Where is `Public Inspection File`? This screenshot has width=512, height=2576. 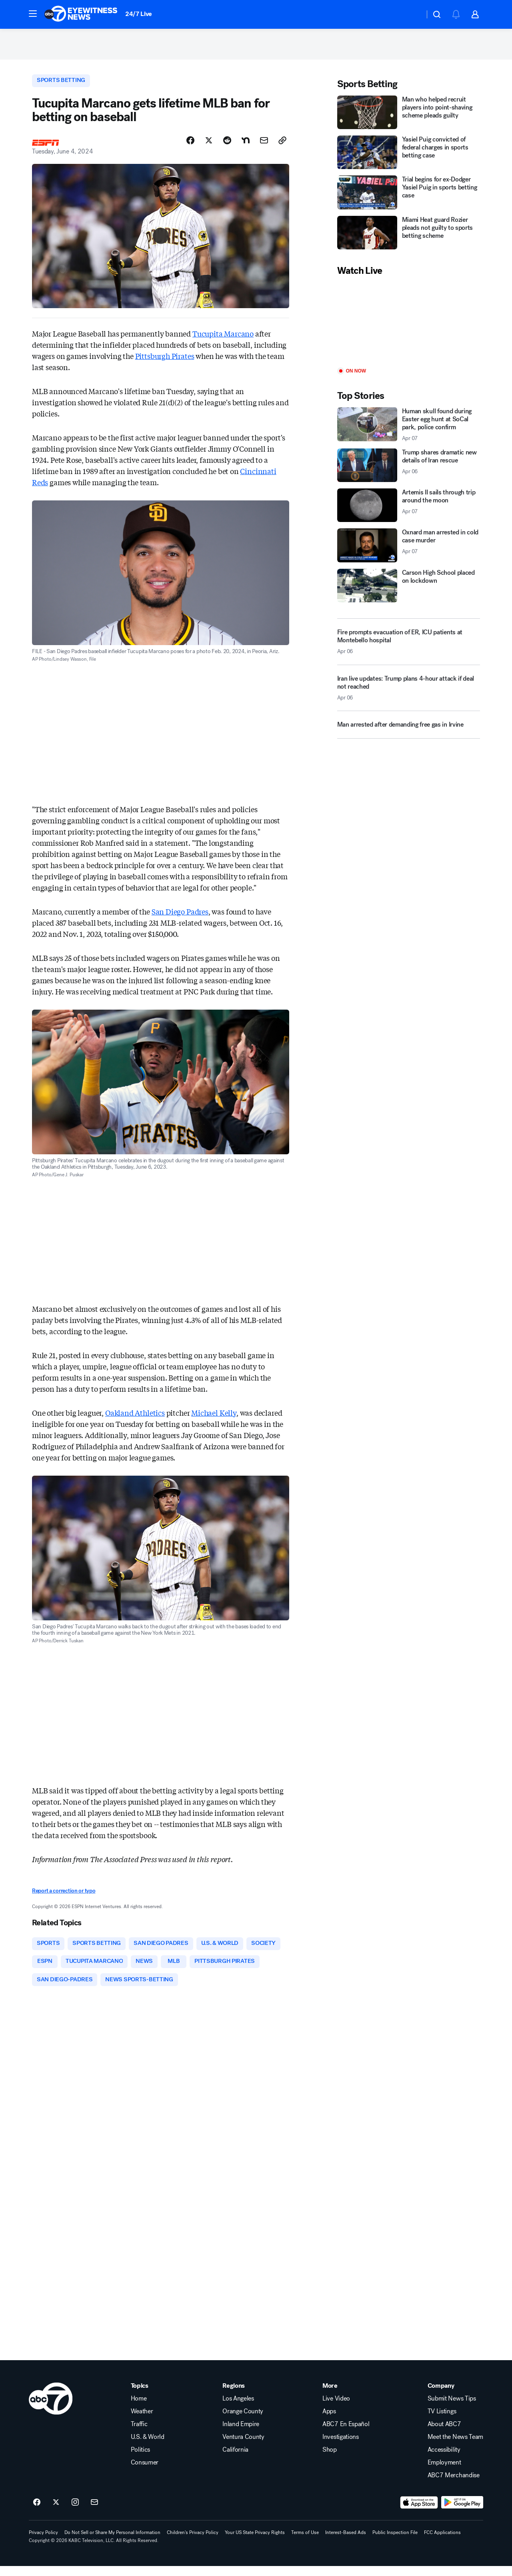 Public Inspection File is located at coordinates (395, 2542).